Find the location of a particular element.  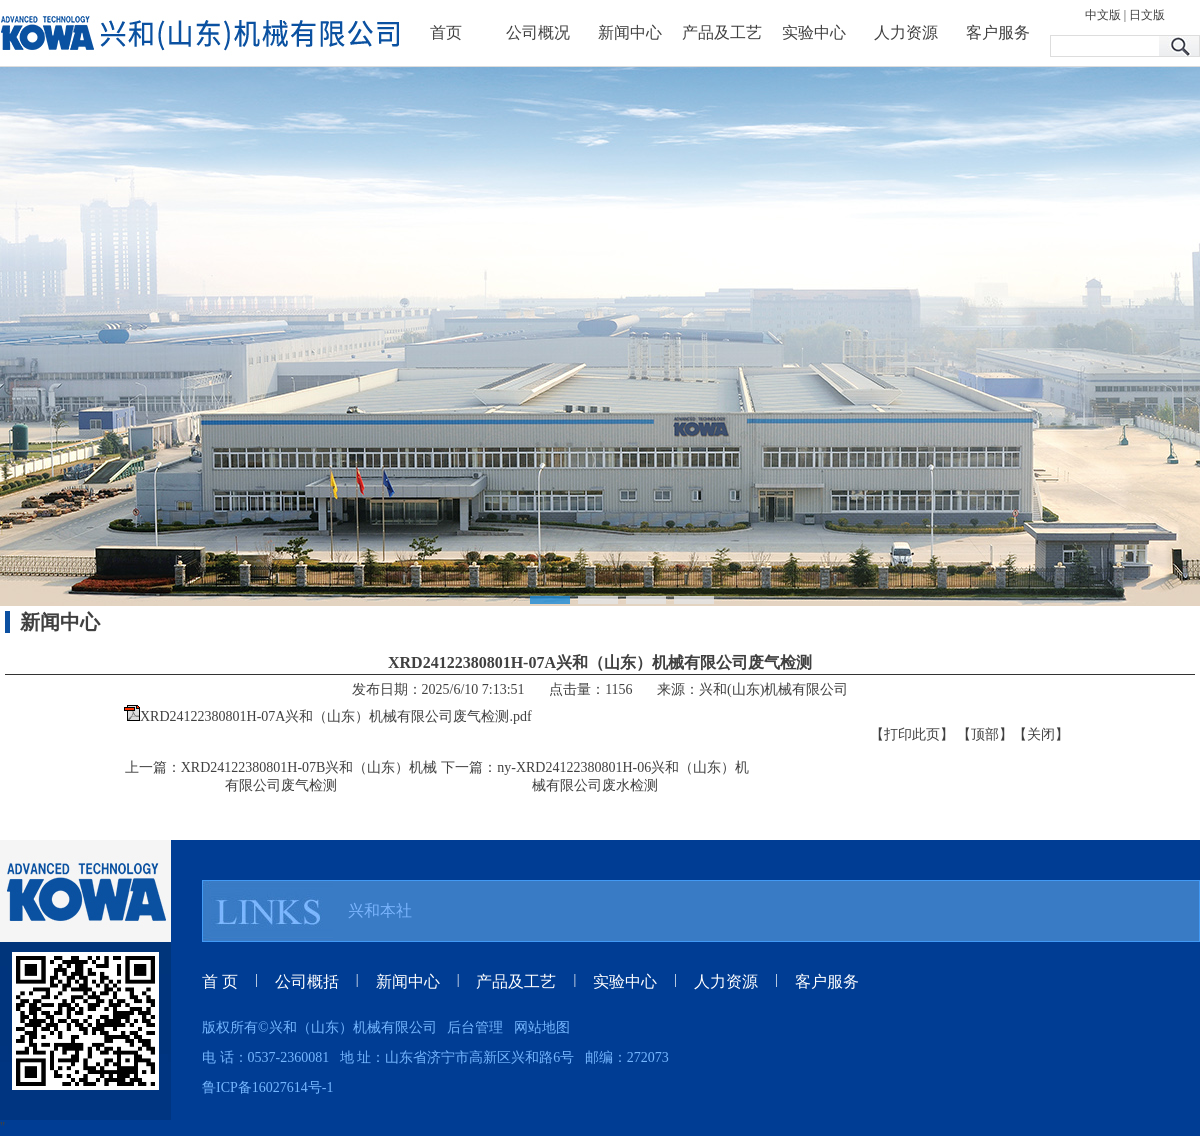

公司概括 is located at coordinates (307, 981).